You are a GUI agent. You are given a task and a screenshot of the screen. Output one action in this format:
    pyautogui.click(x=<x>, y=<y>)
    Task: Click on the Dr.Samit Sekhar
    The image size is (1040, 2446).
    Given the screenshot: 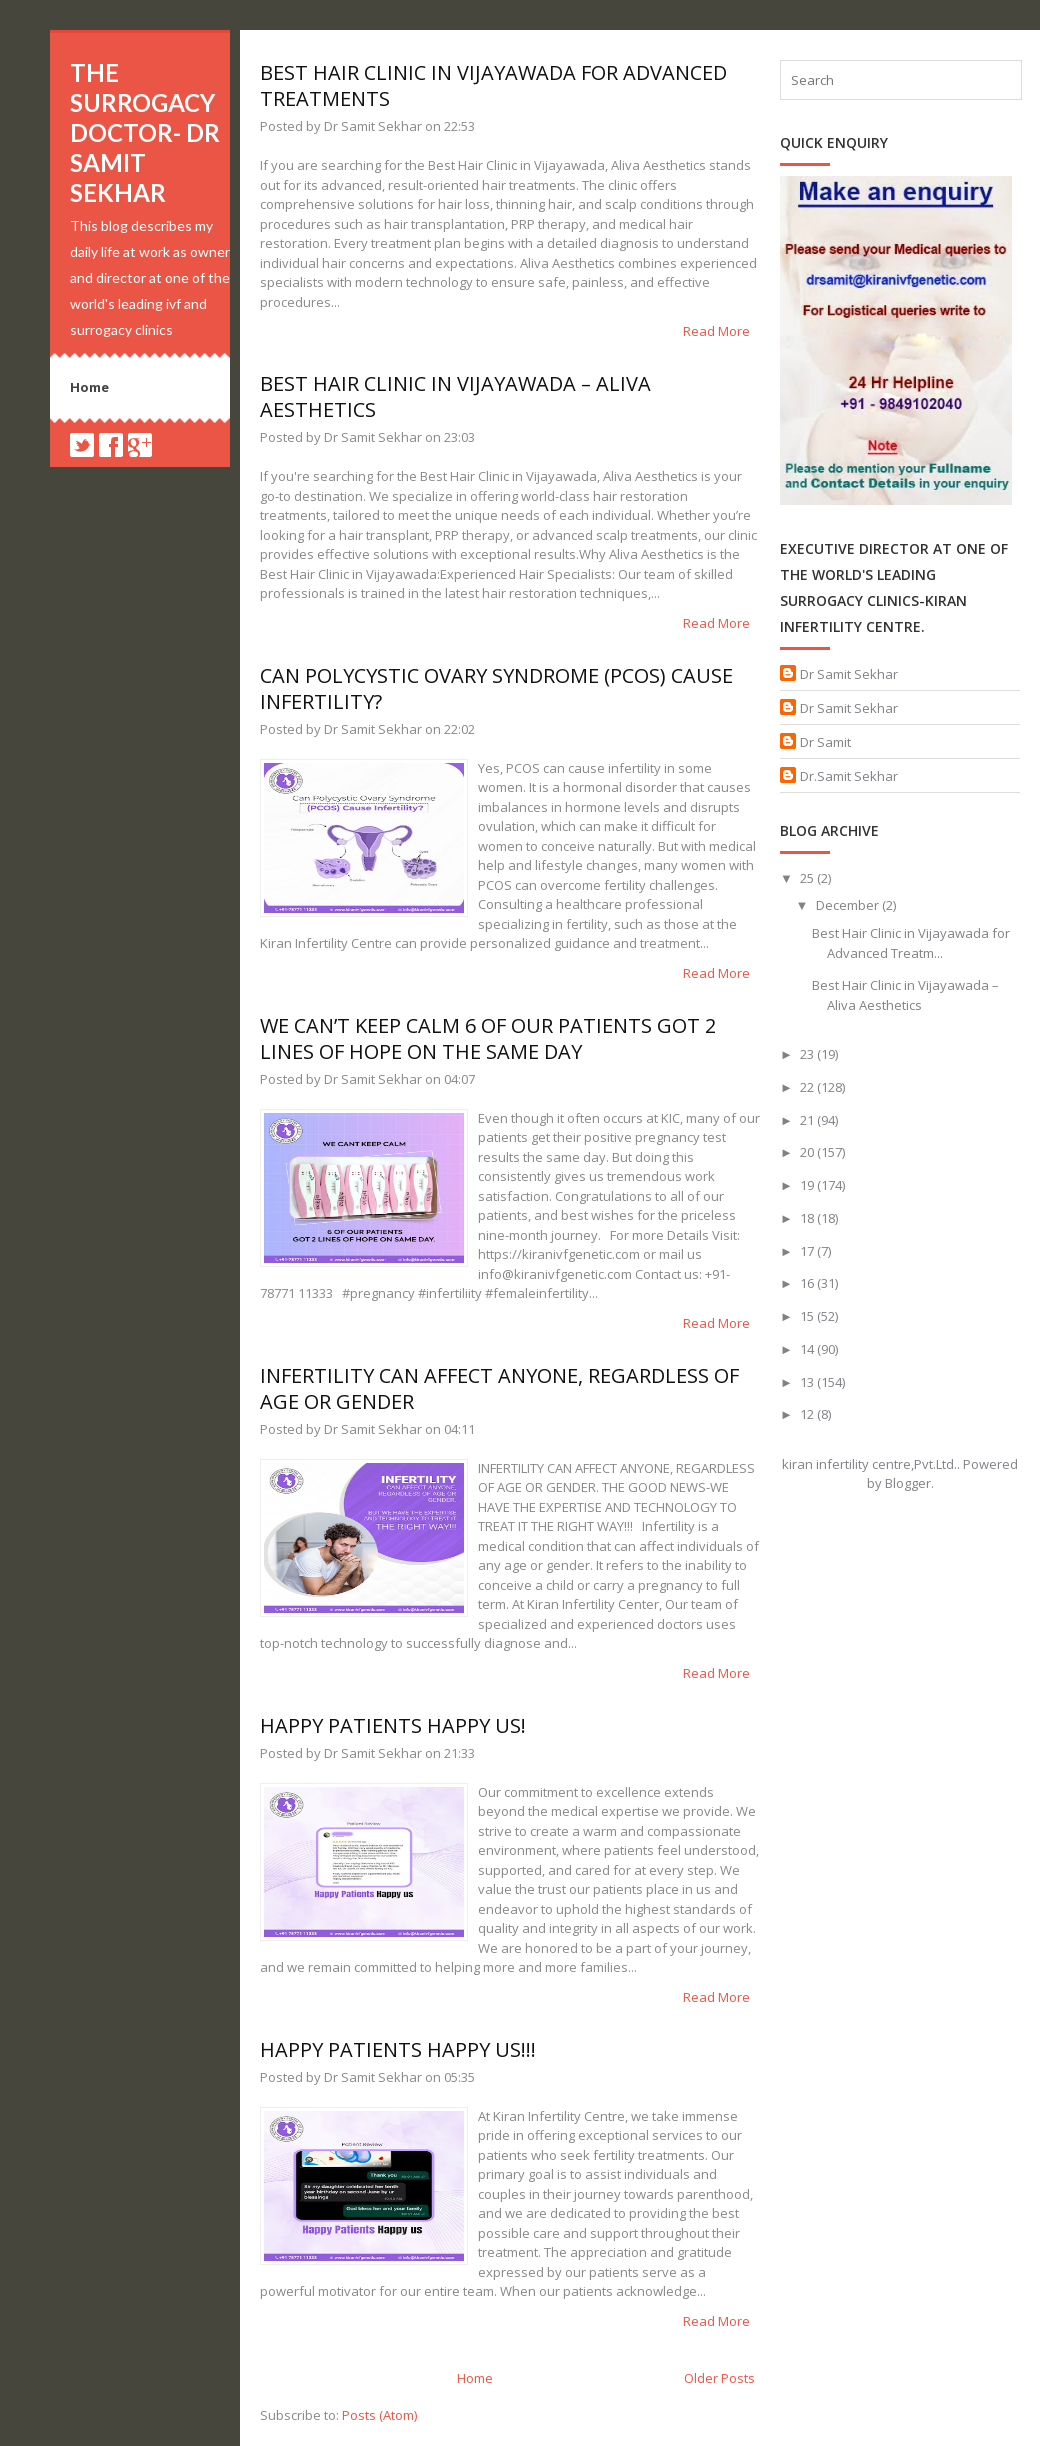 What is the action you would take?
    pyautogui.click(x=849, y=776)
    